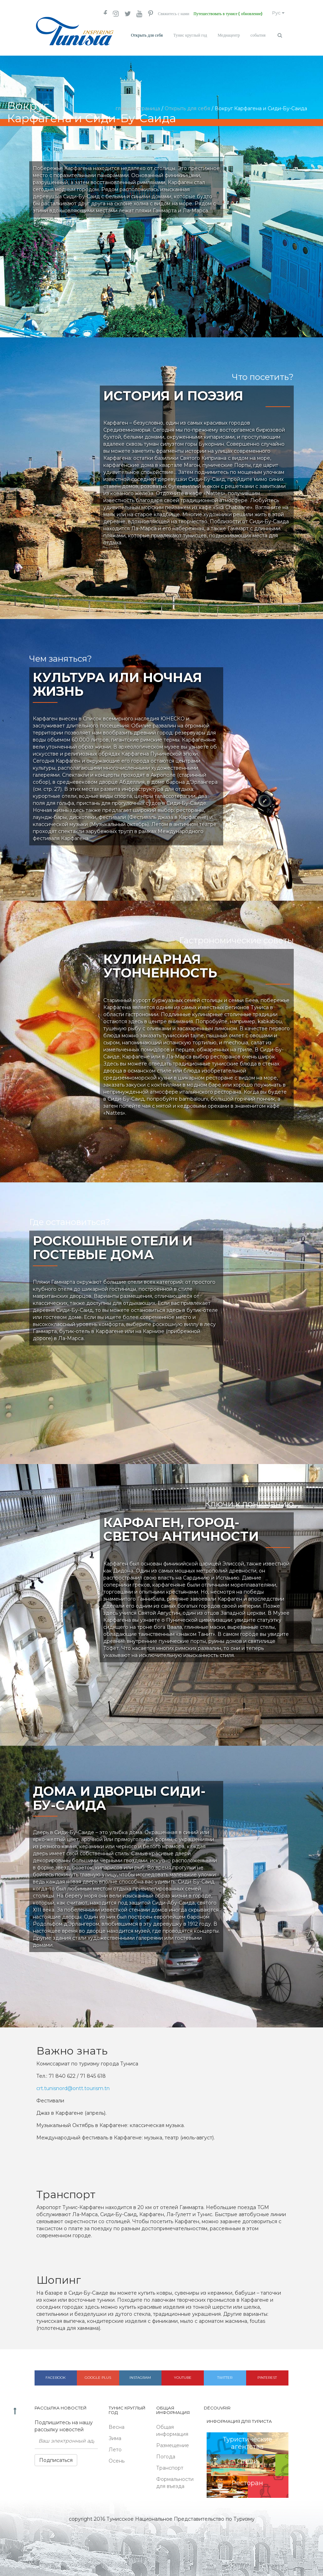  I want to click on Общая информация, so click(172, 2427).